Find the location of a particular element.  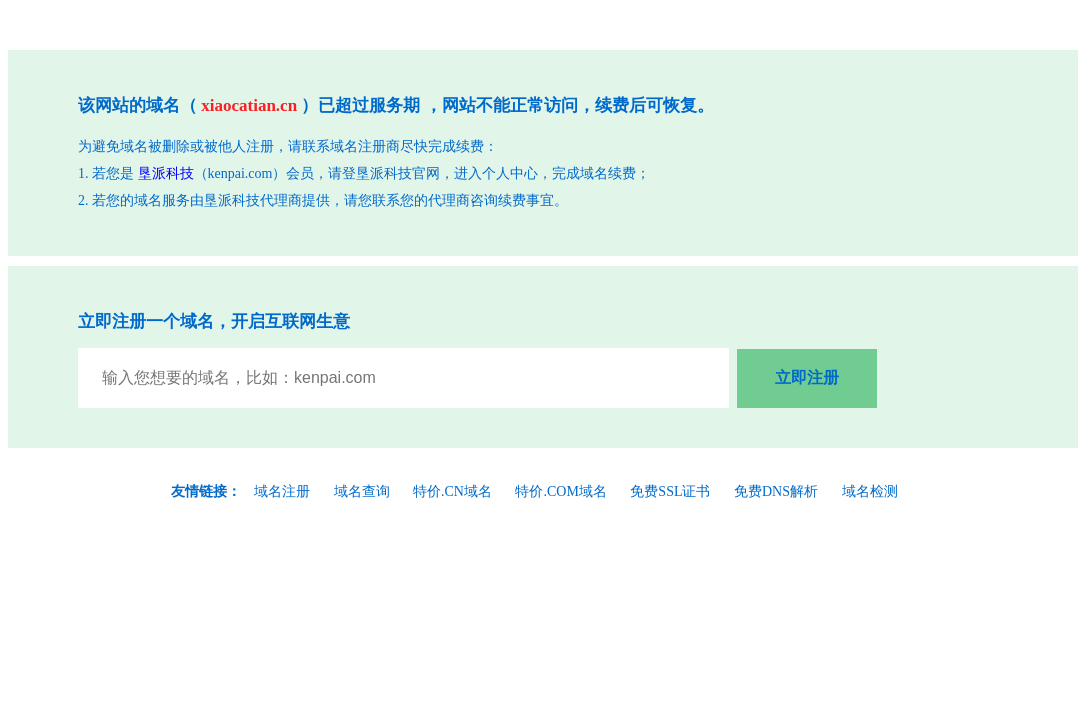

域名查询 is located at coordinates (362, 491).